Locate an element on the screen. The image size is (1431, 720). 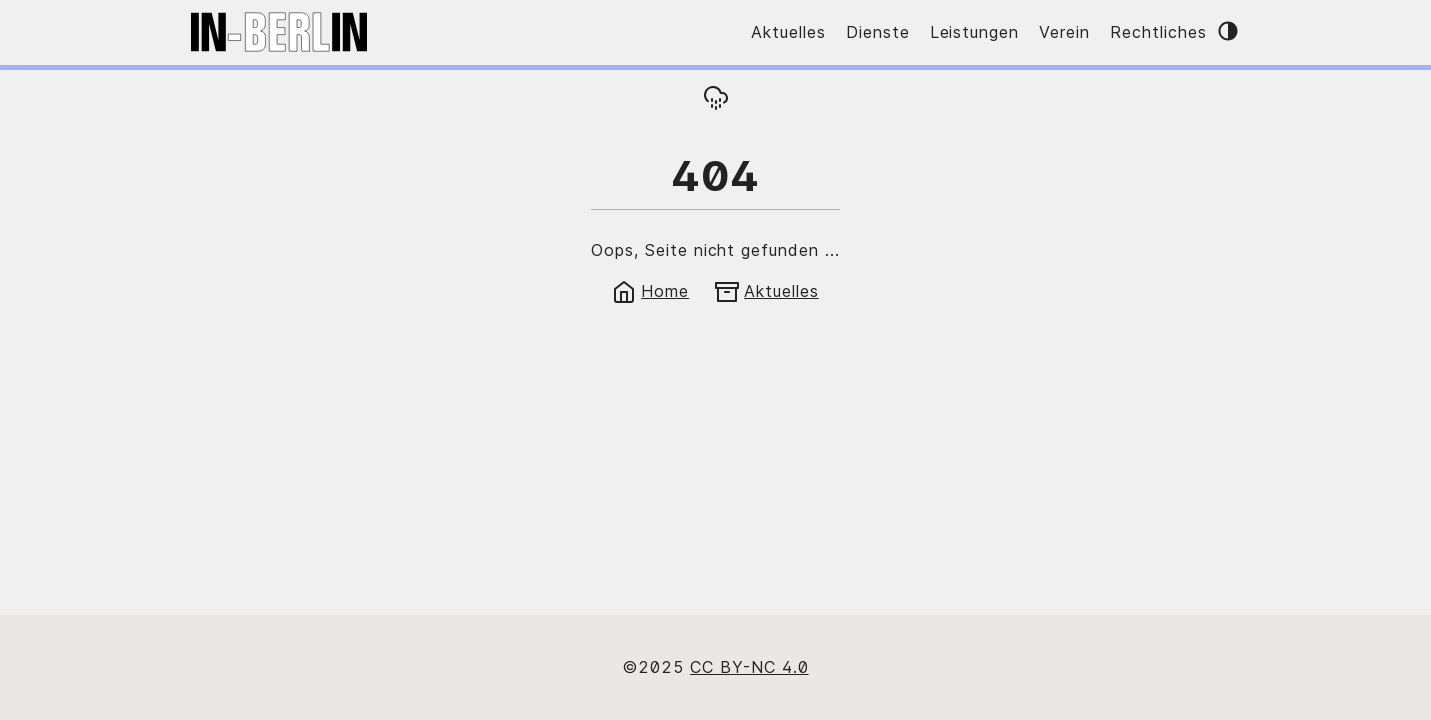
Rechtliches is located at coordinates (1158, 32).